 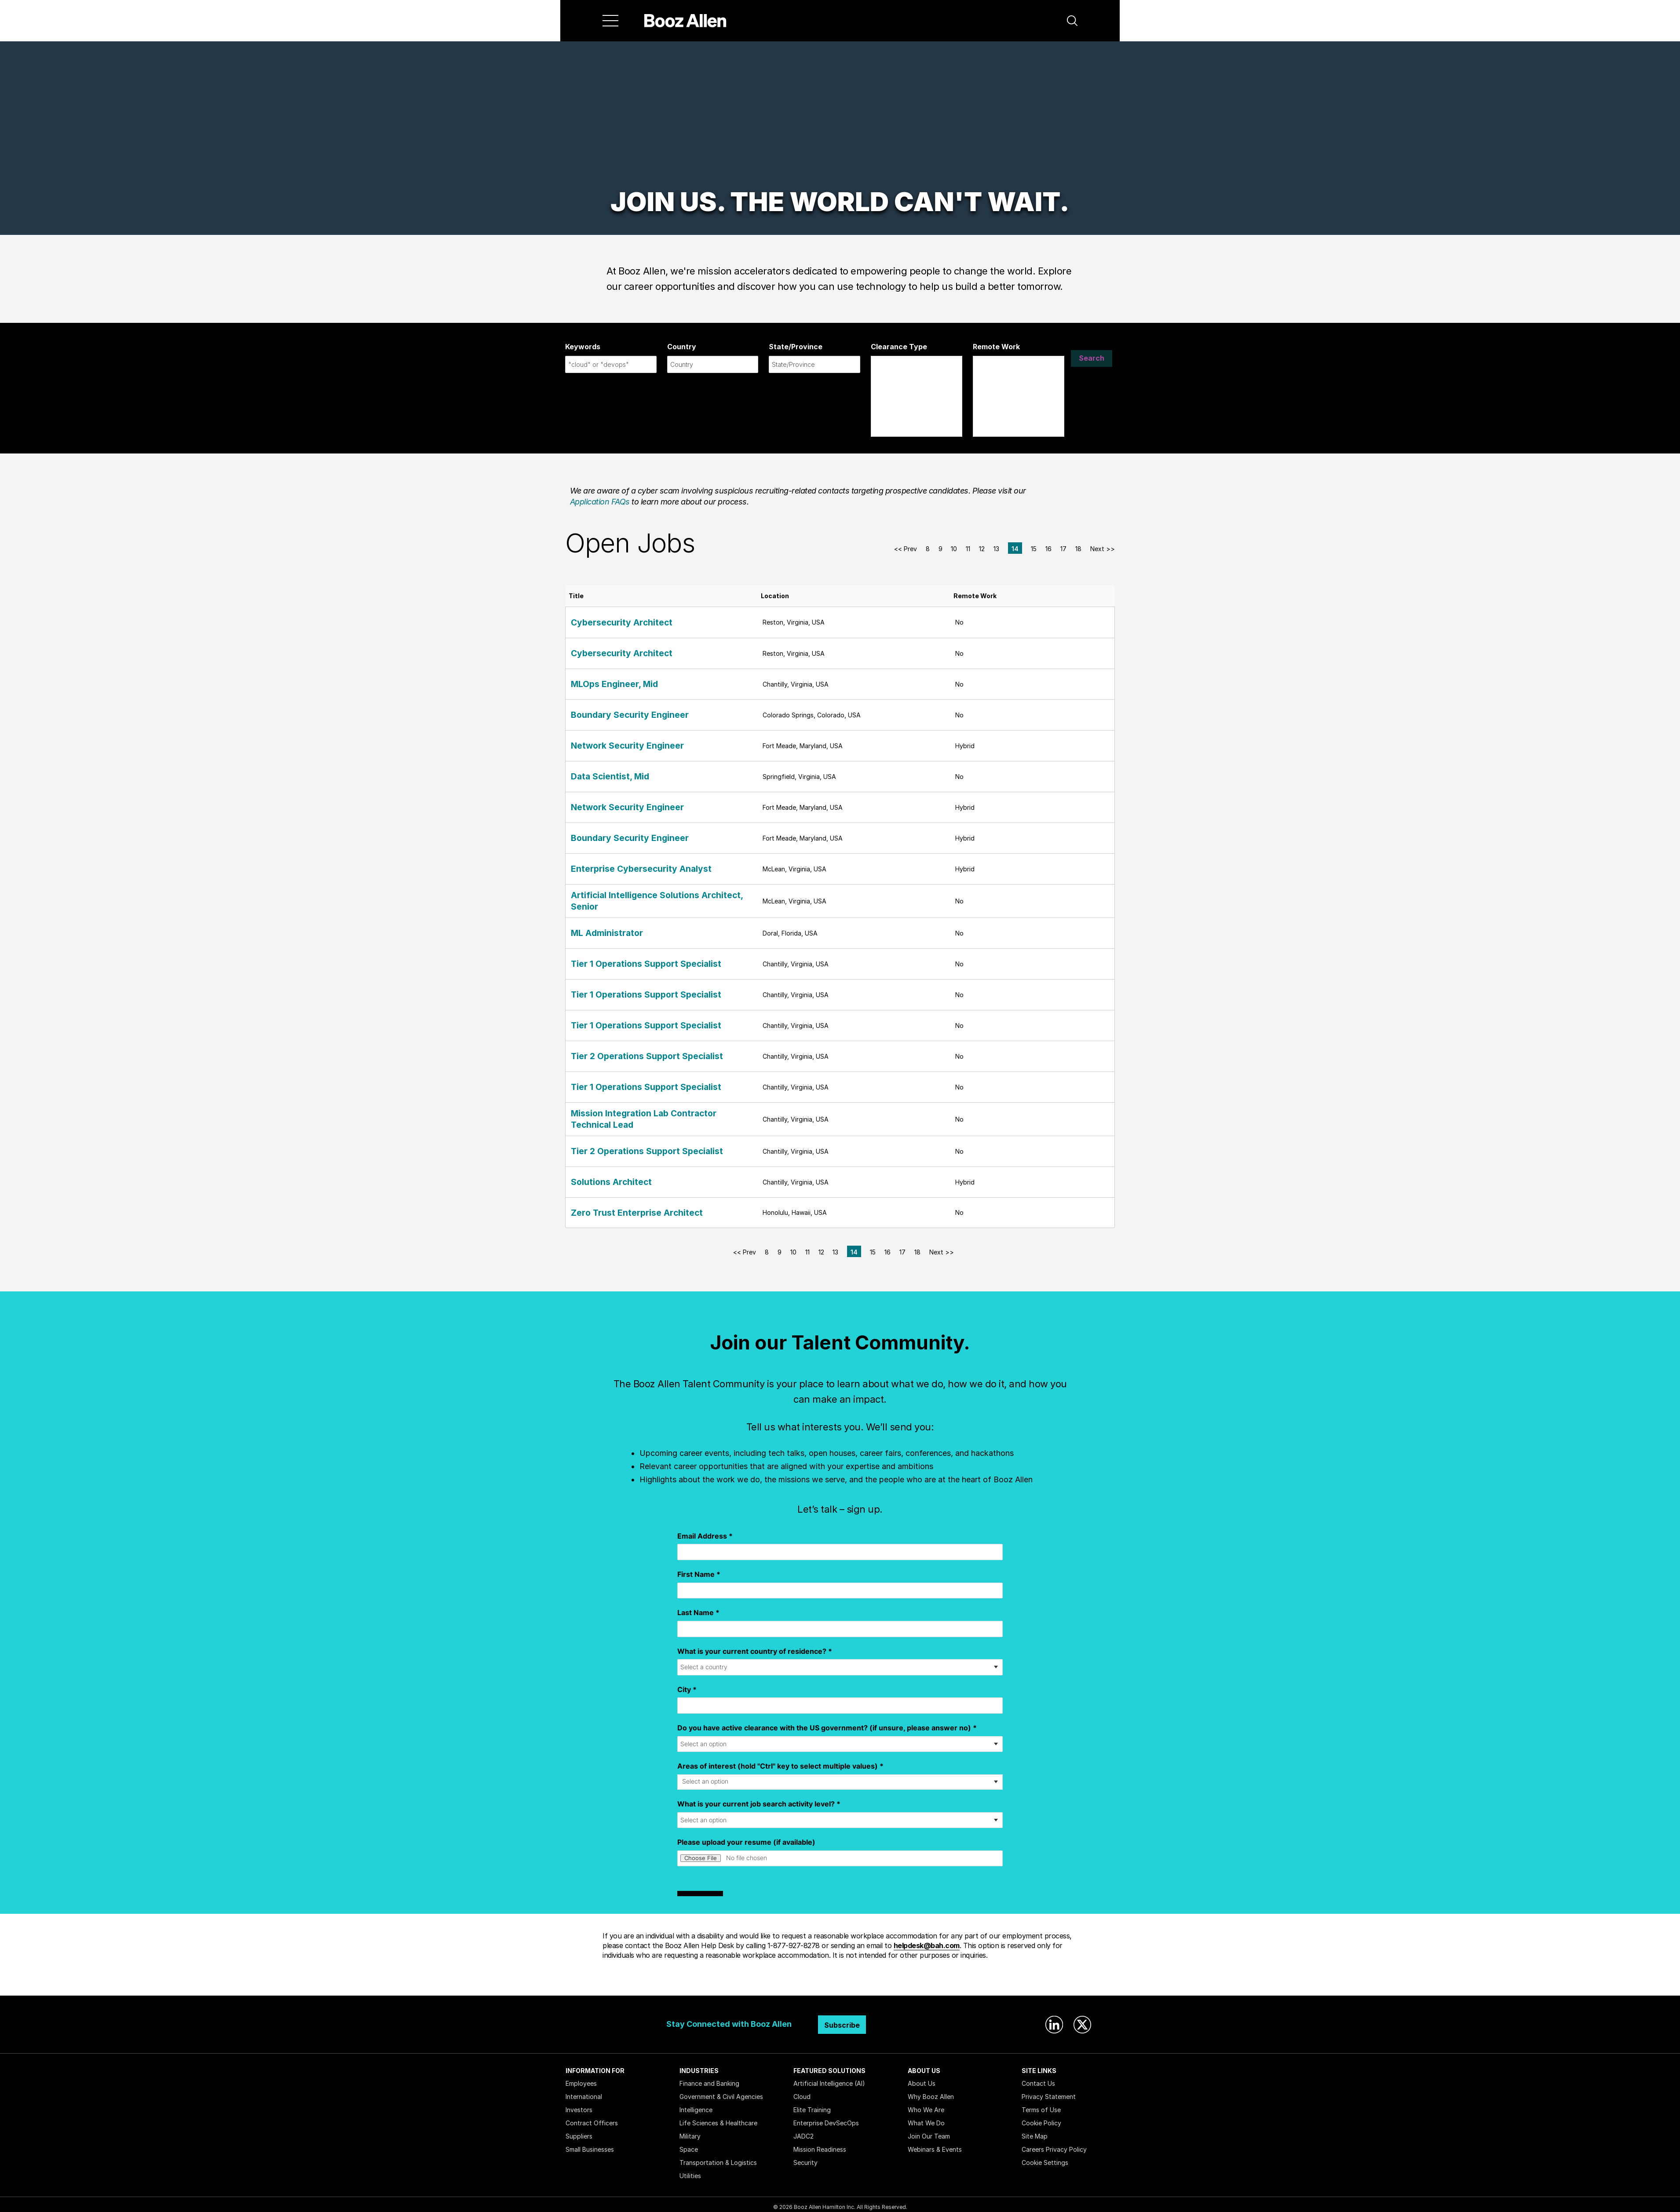 I want to click on State/Province, so click(x=795, y=346).